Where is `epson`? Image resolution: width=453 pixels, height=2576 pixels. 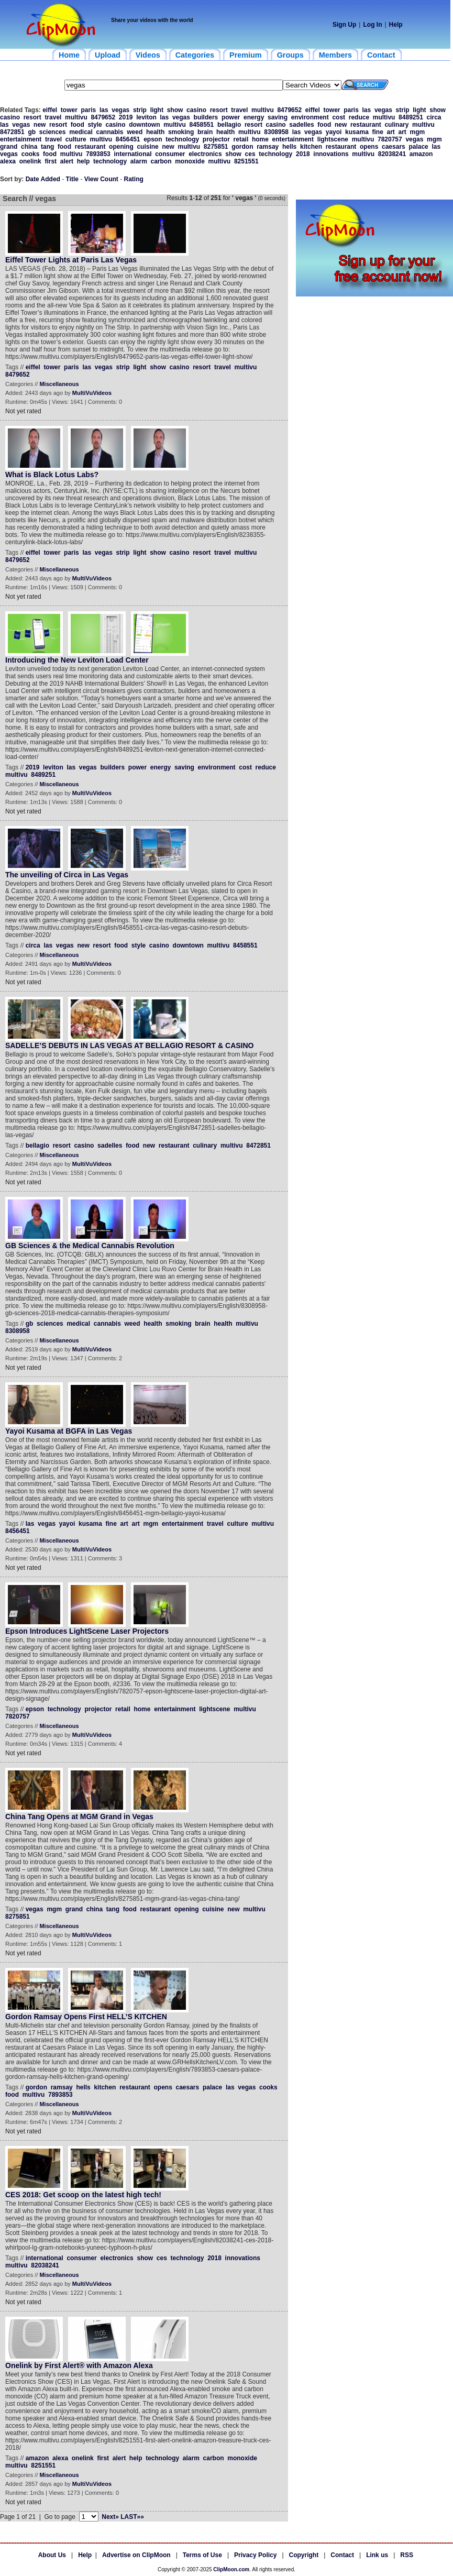
epson is located at coordinates (152, 139).